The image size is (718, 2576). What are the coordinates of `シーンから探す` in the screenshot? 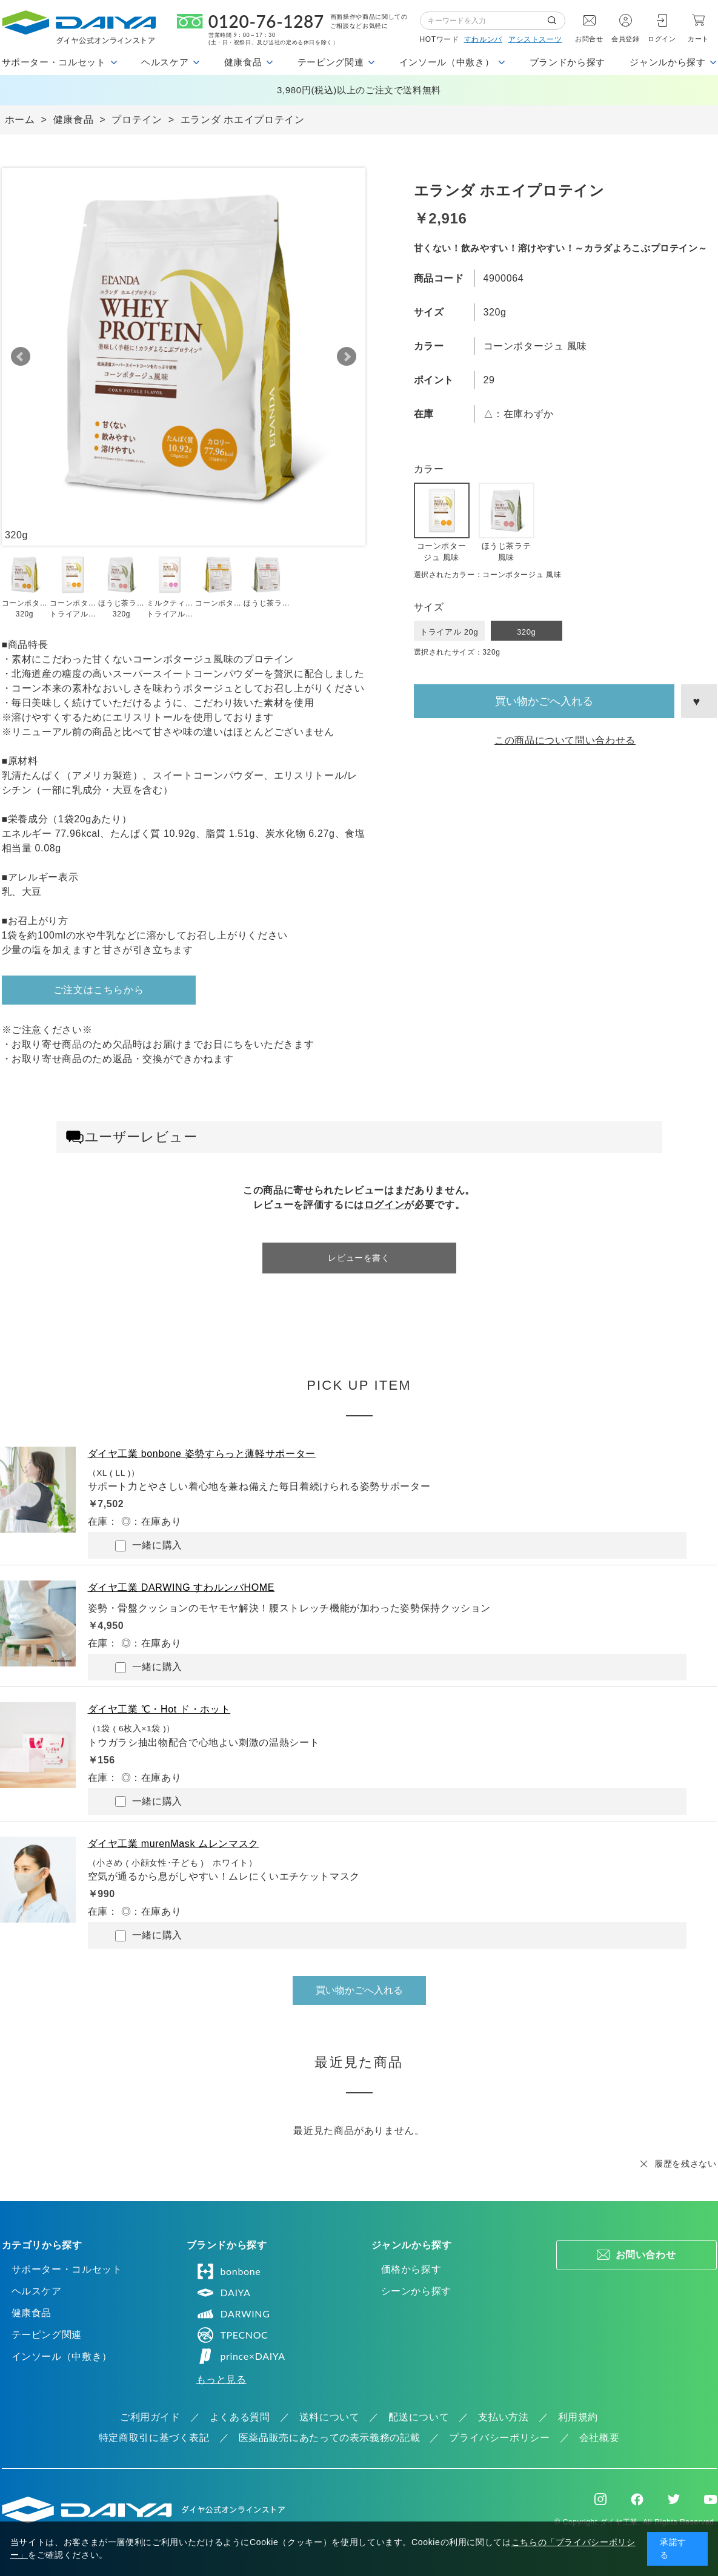 It's located at (416, 2291).